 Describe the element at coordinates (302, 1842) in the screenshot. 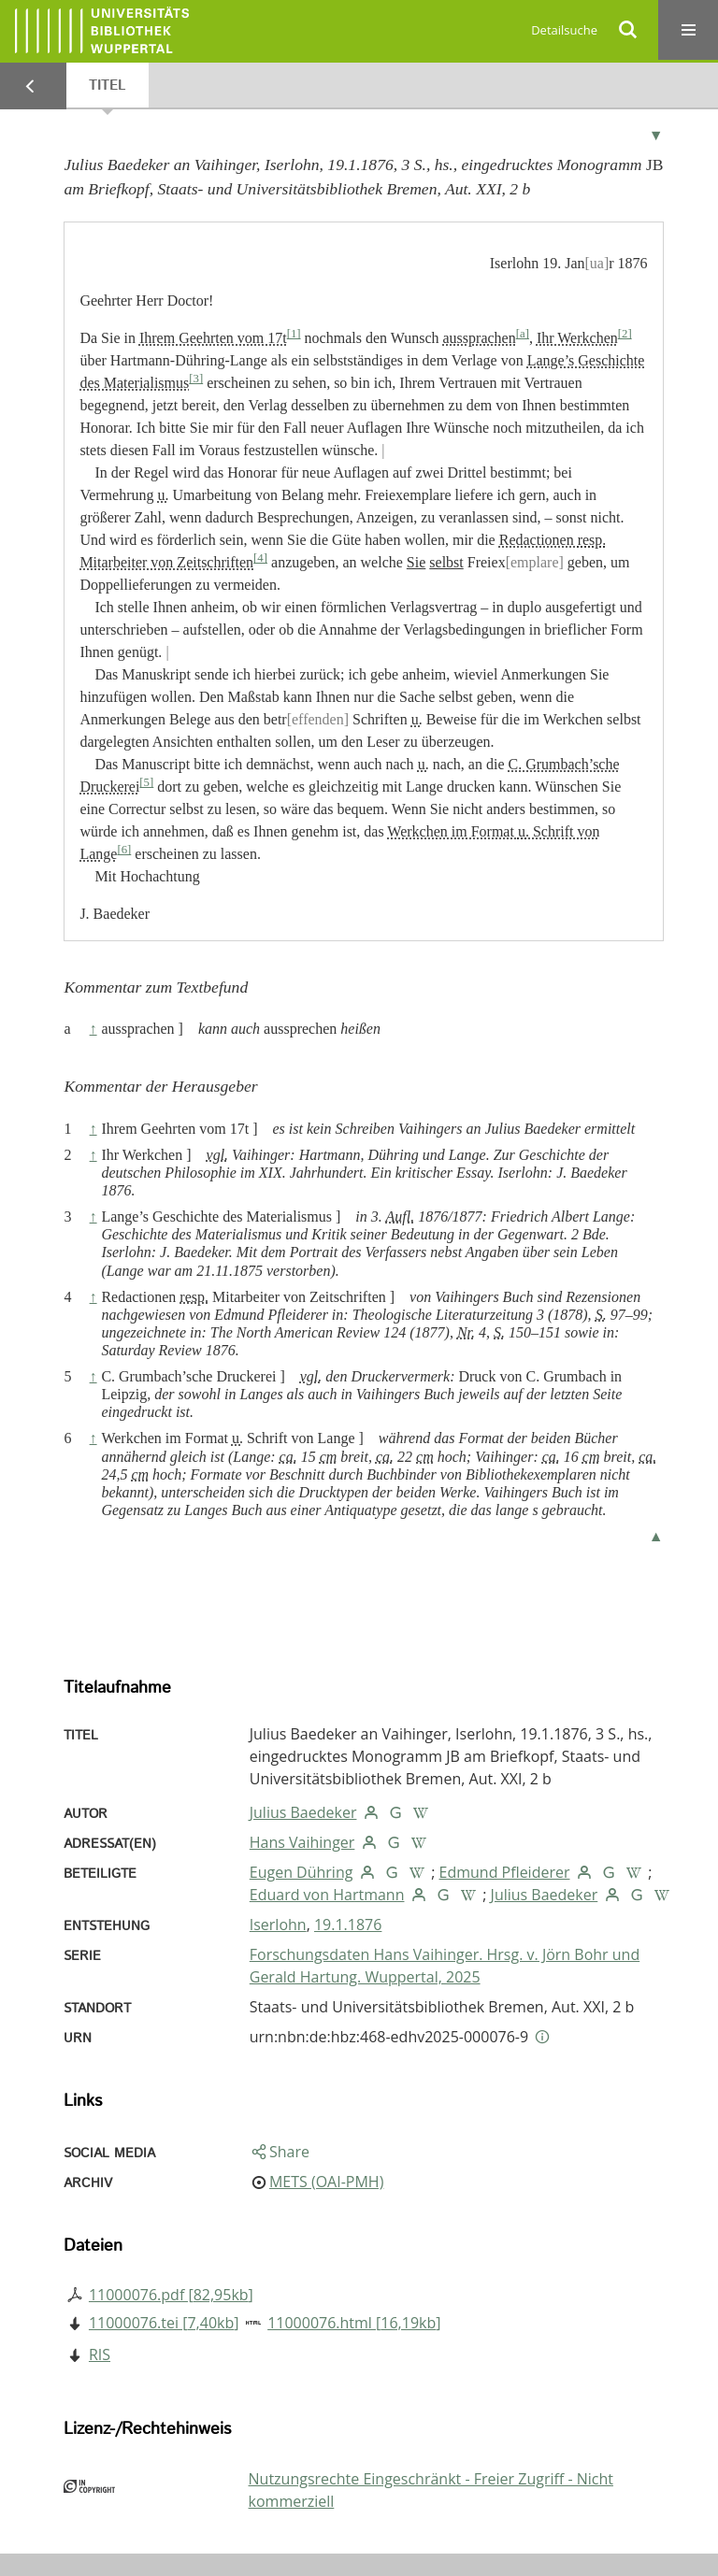

I see `Hans Vaihinger` at that location.